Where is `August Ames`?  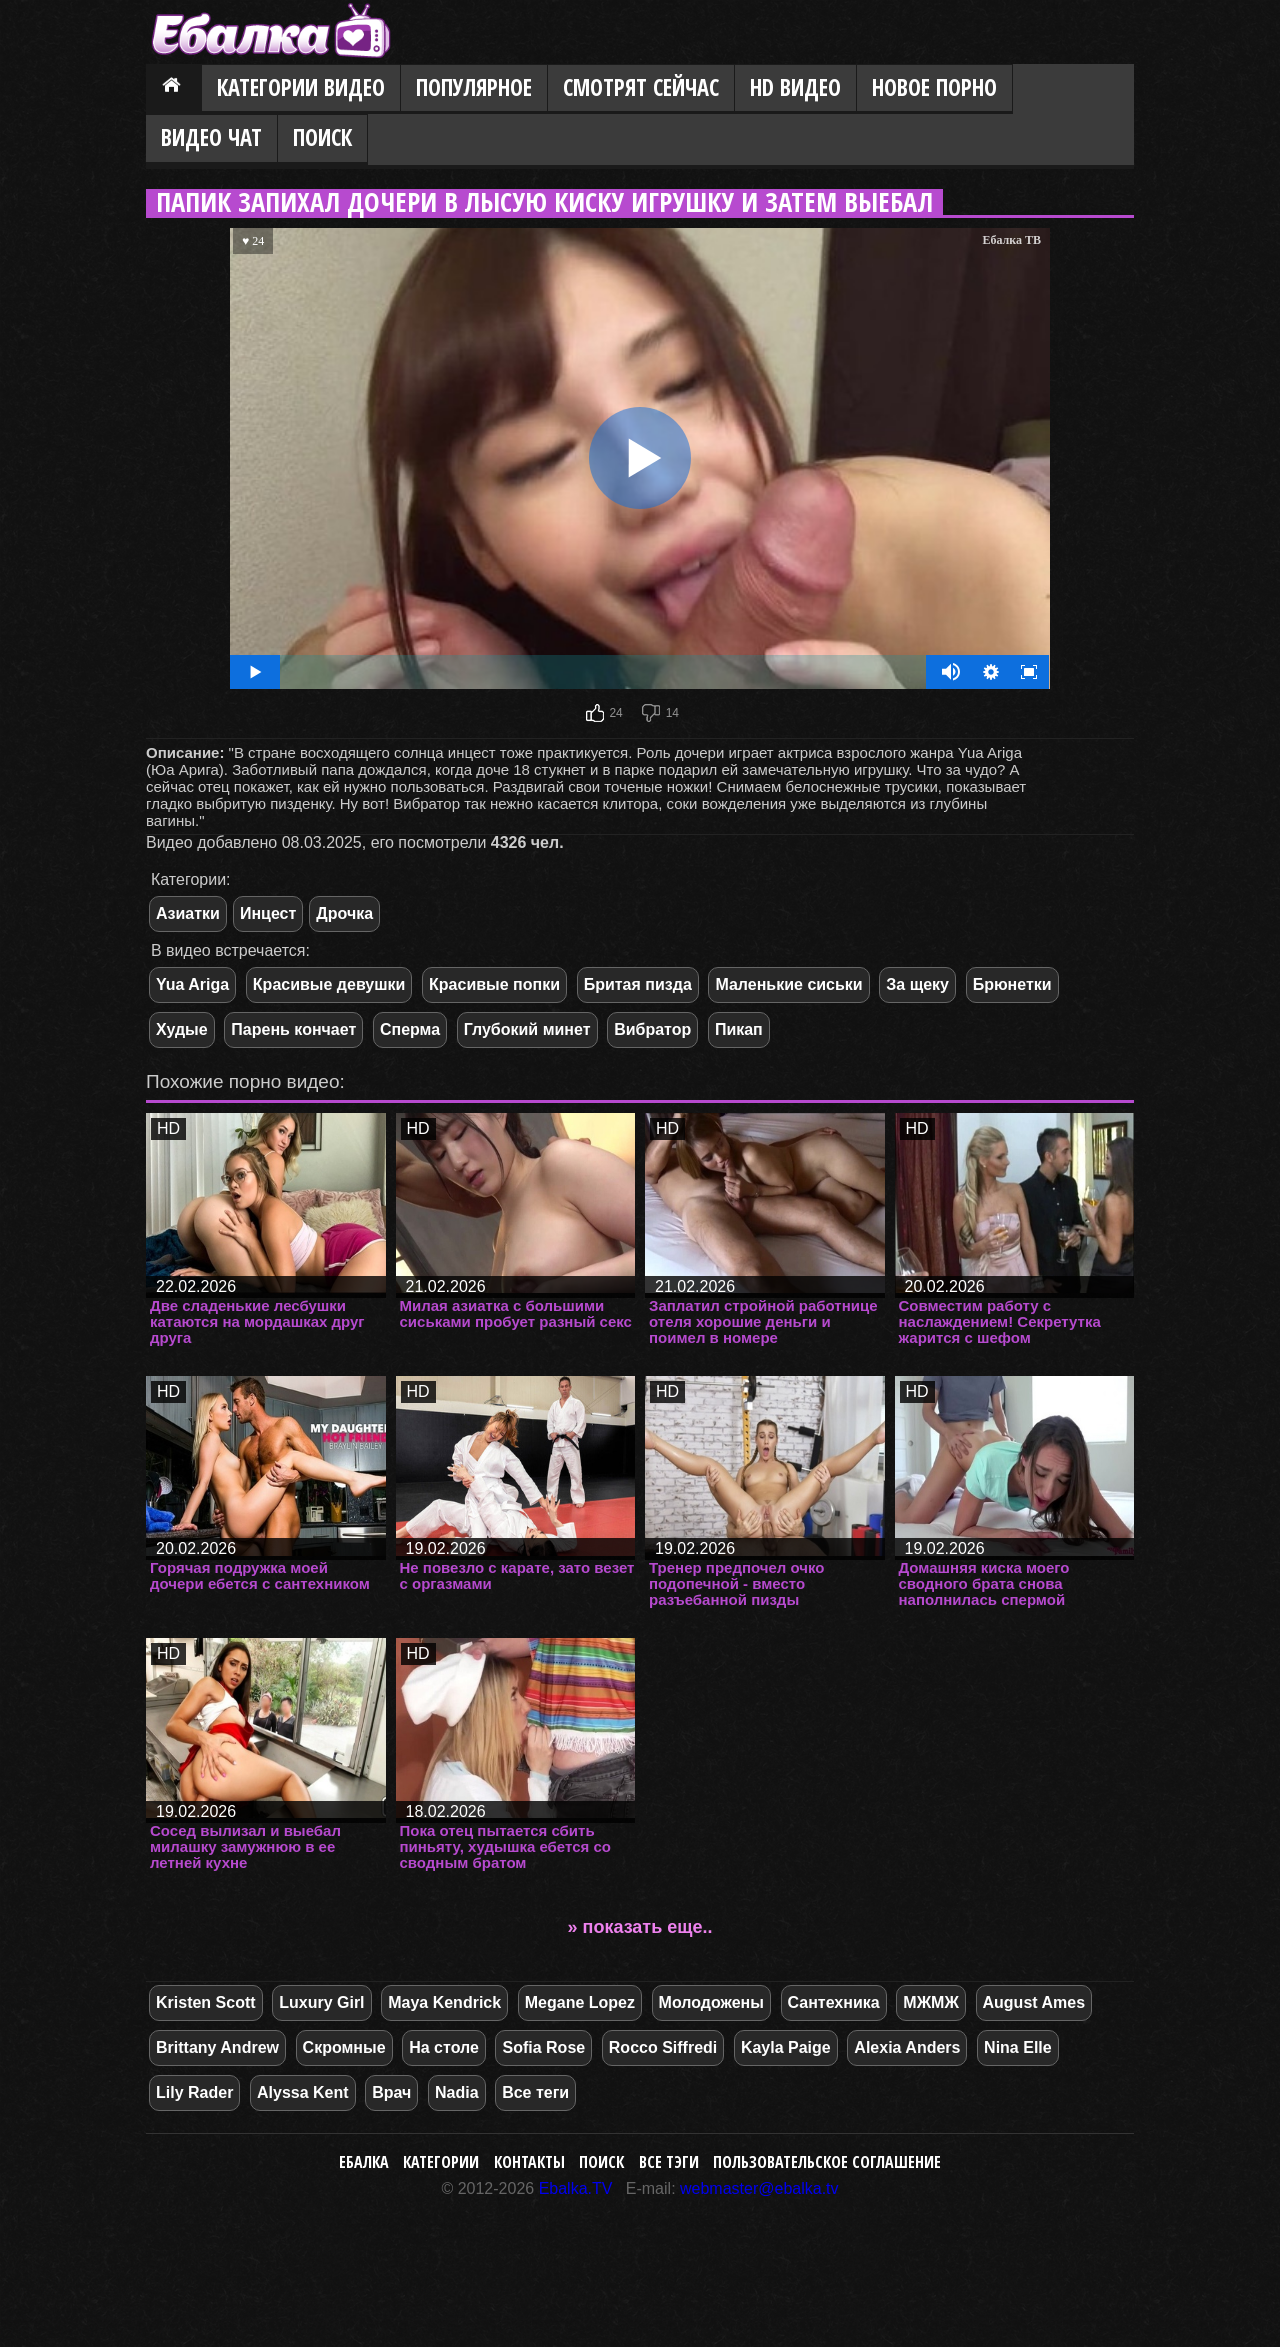
August Ames is located at coordinates (1034, 2002).